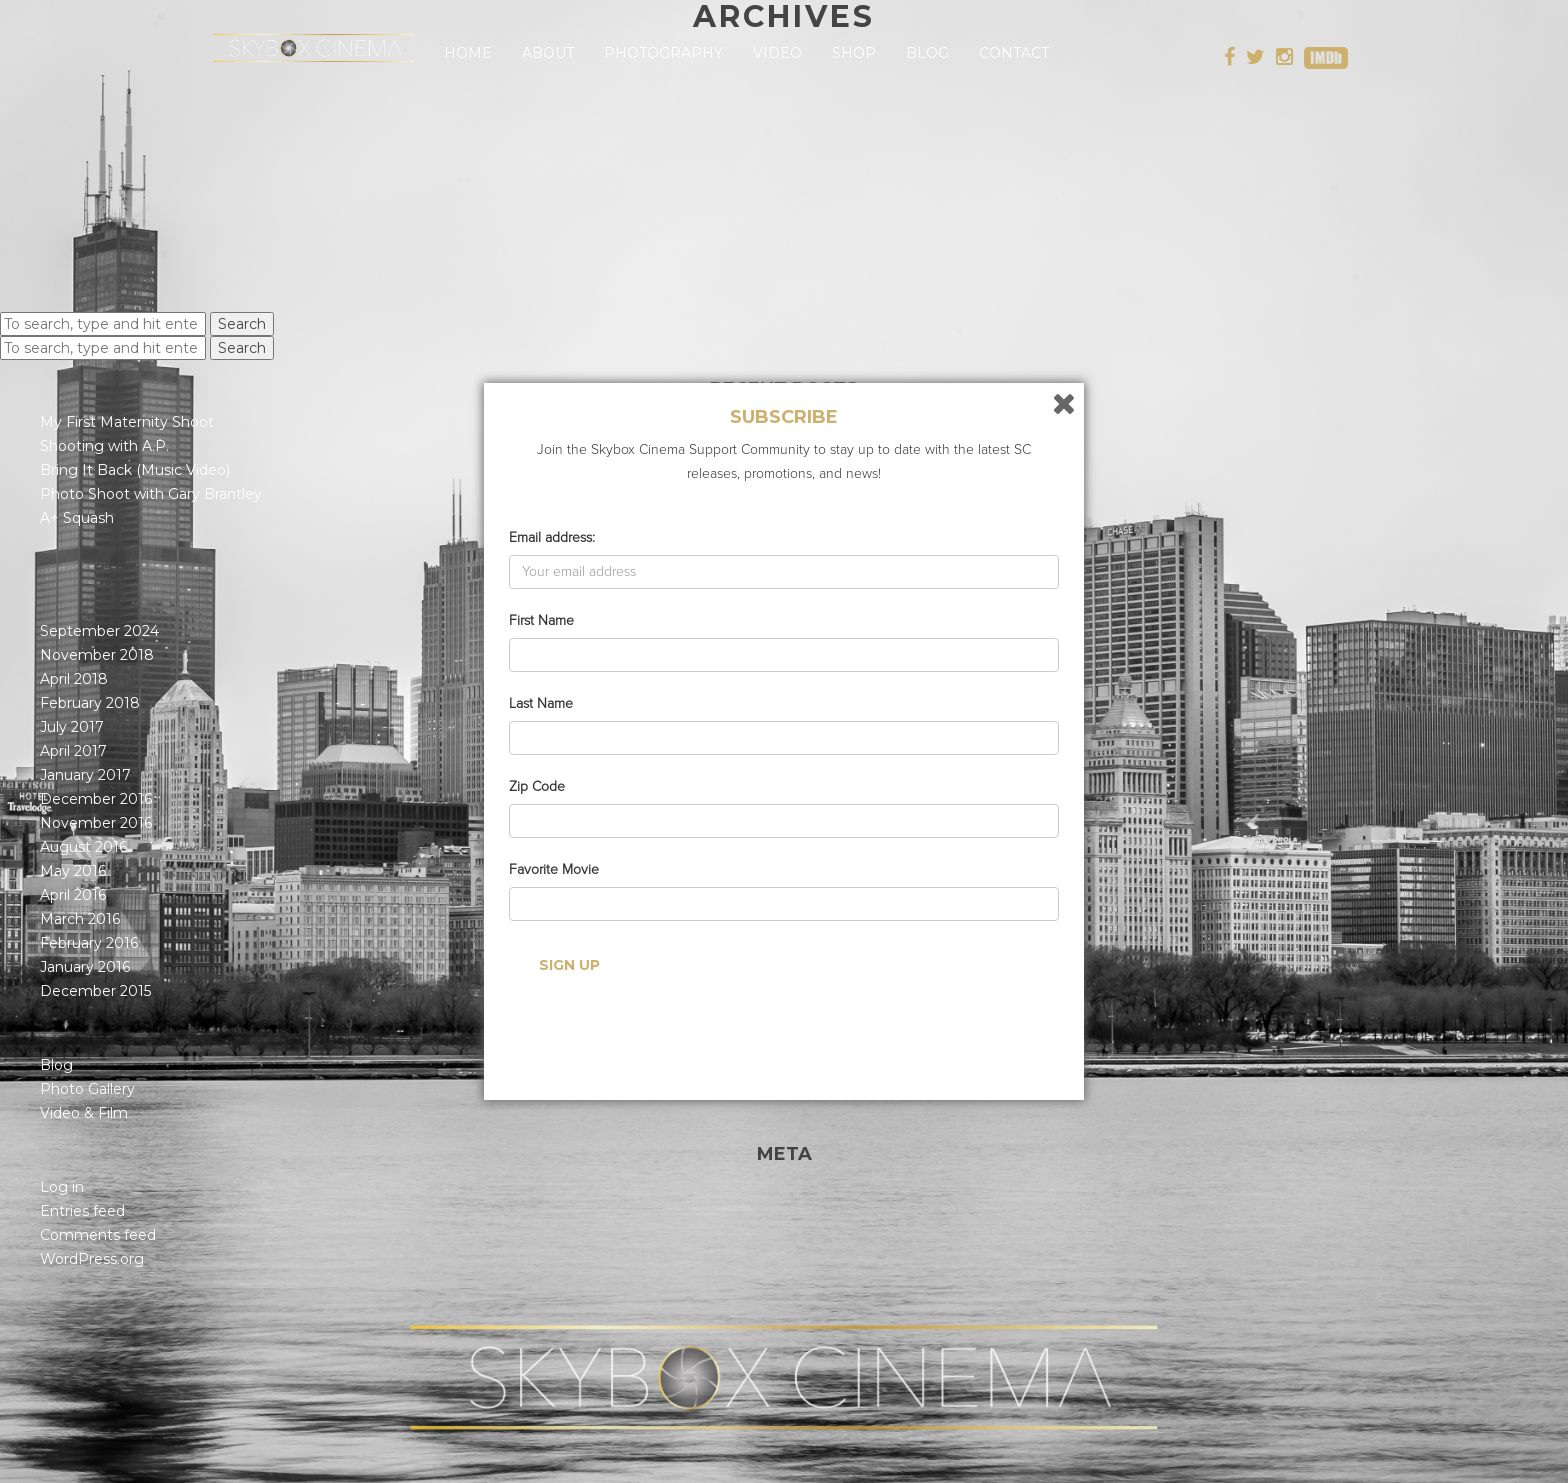 The width and height of the screenshot is (1568, 1483). Describe the element at coordinates (87, 1089) in the screenshot. I see `Photo Gallery` at that location.